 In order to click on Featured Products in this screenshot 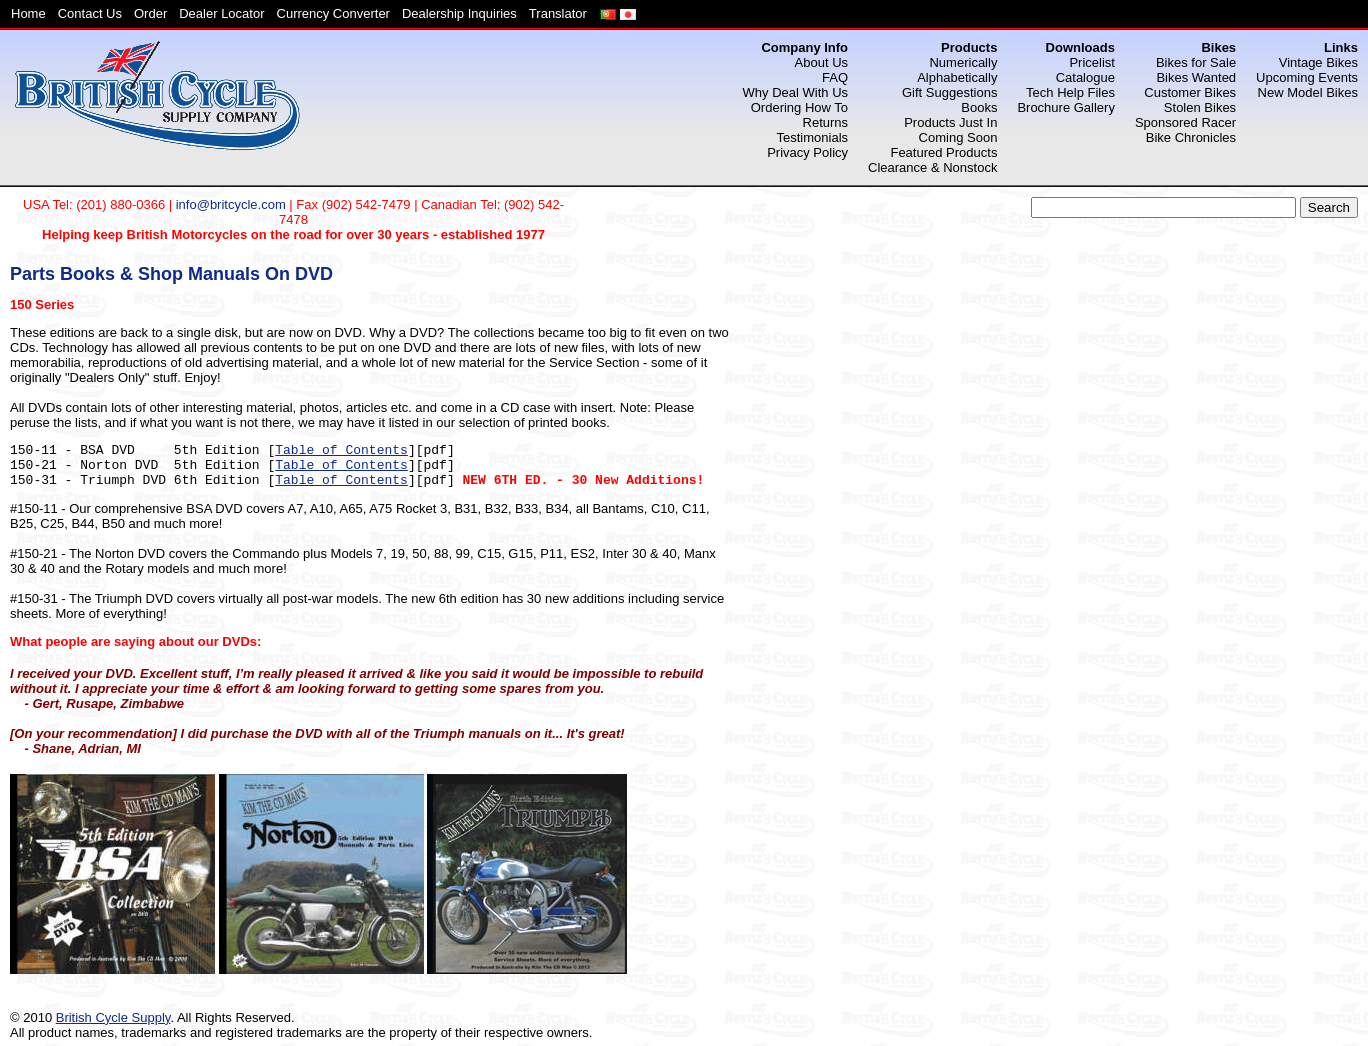, I will do `click(943, 152)`.